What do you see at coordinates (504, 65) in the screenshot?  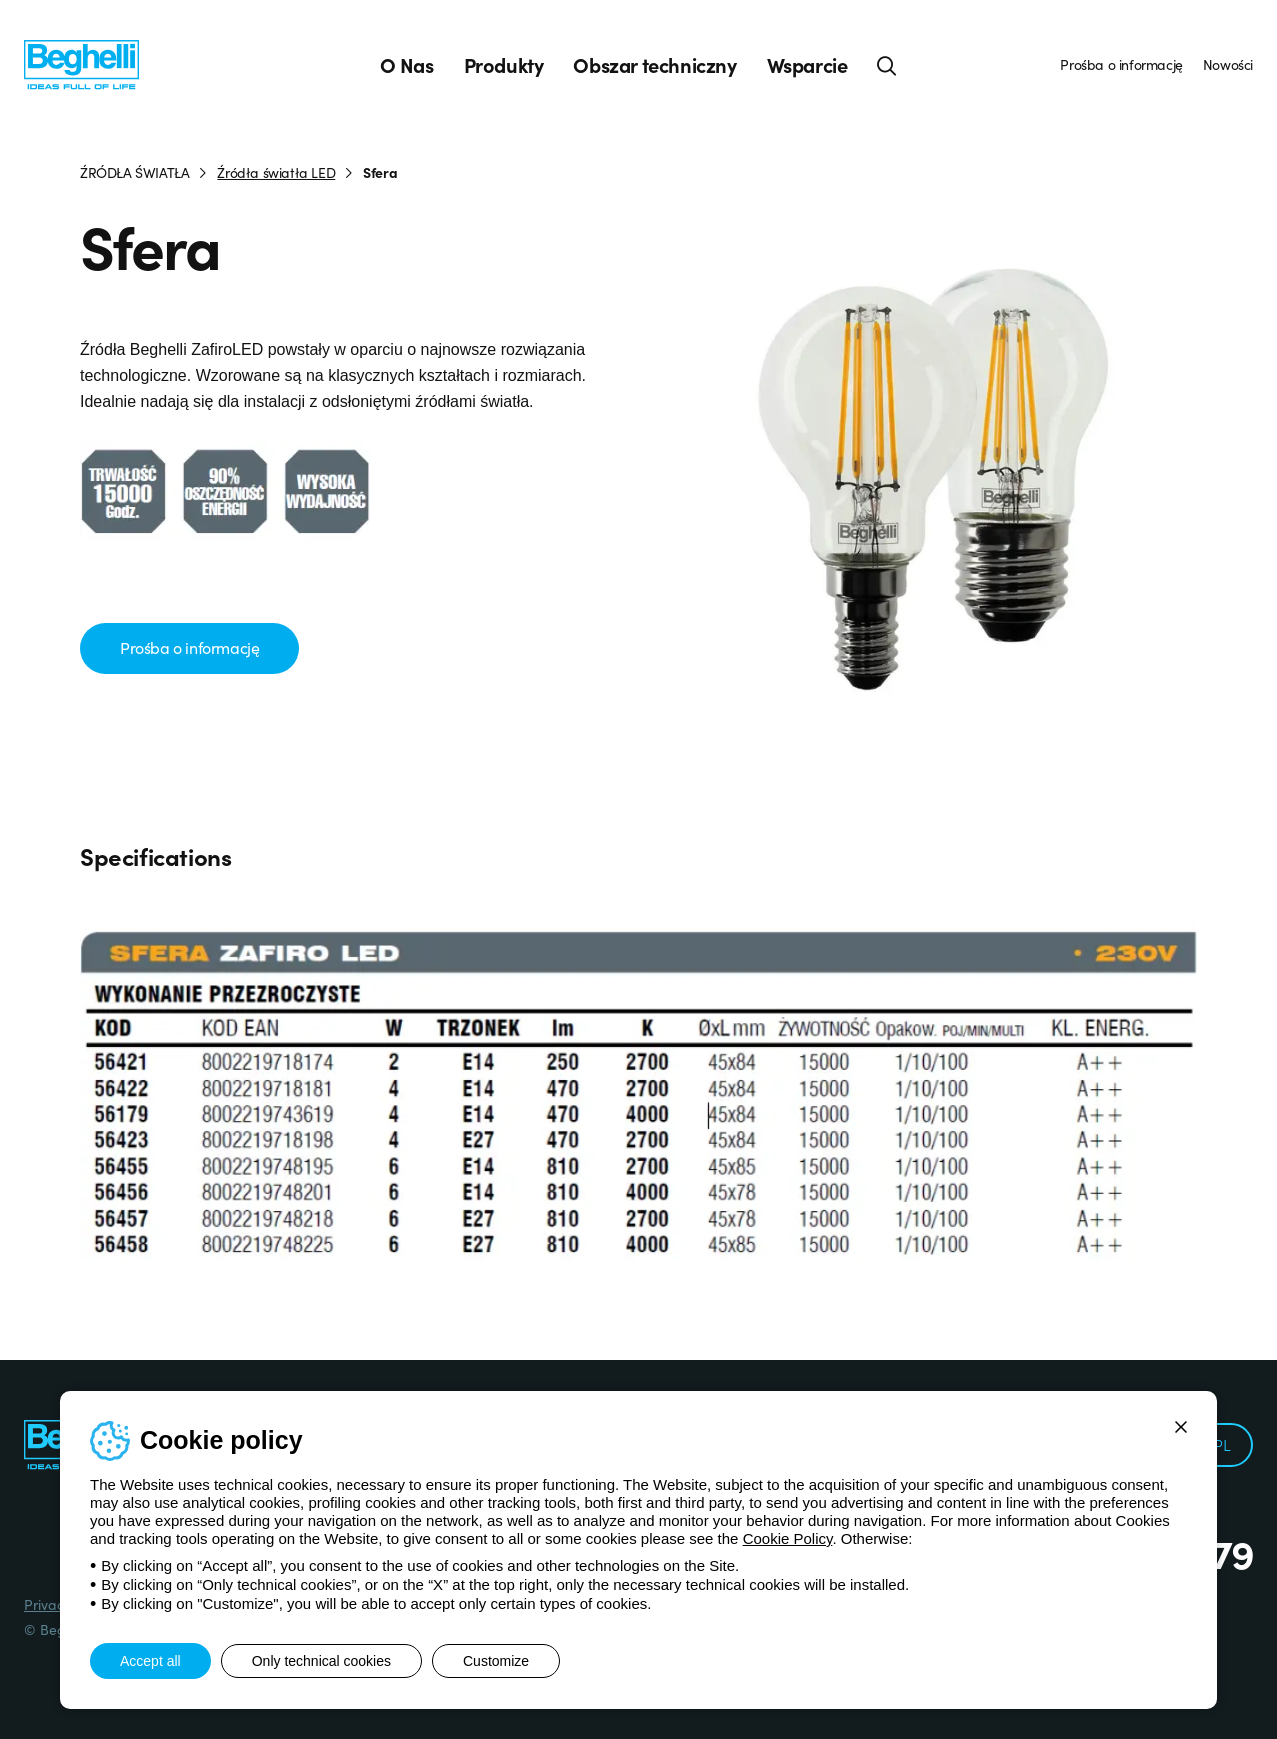 I see `Produkty` at bounding box center [504, 65].